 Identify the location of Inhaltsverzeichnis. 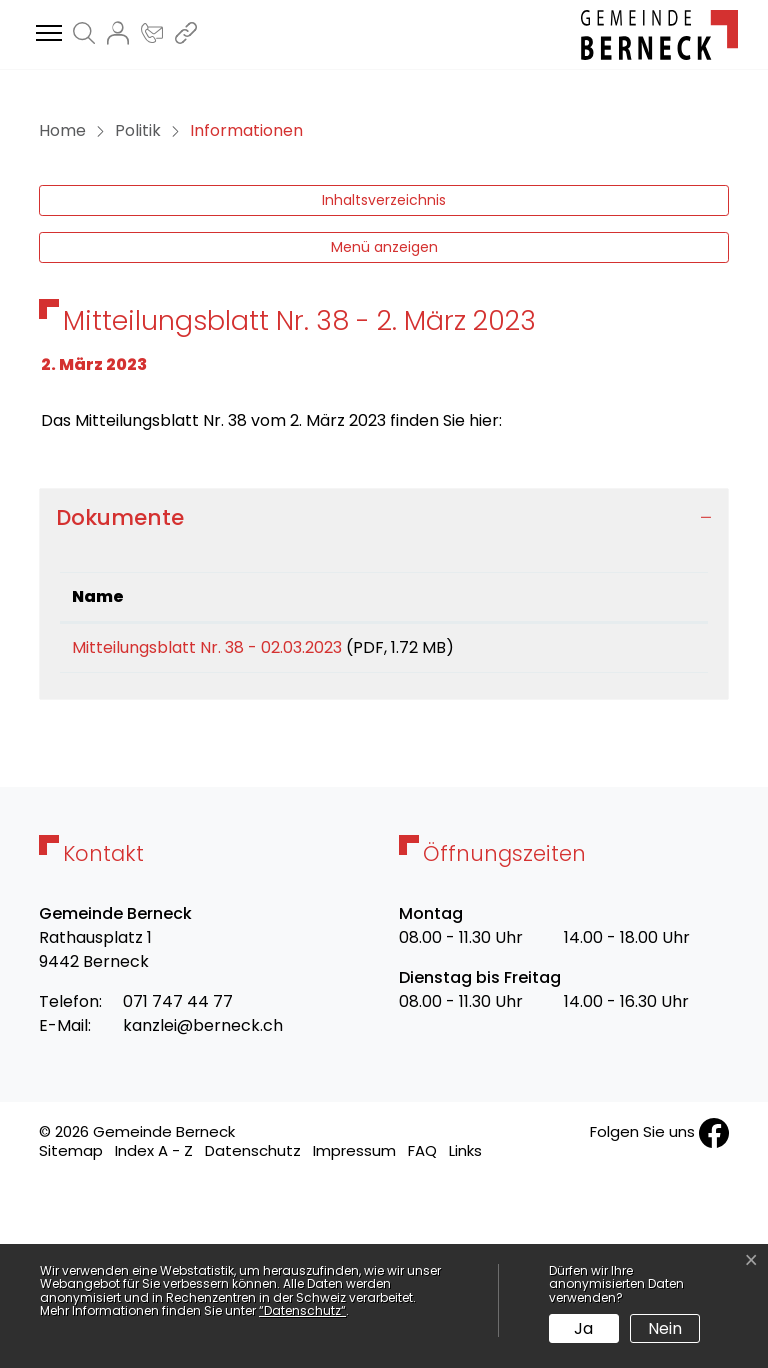
(384, 376).